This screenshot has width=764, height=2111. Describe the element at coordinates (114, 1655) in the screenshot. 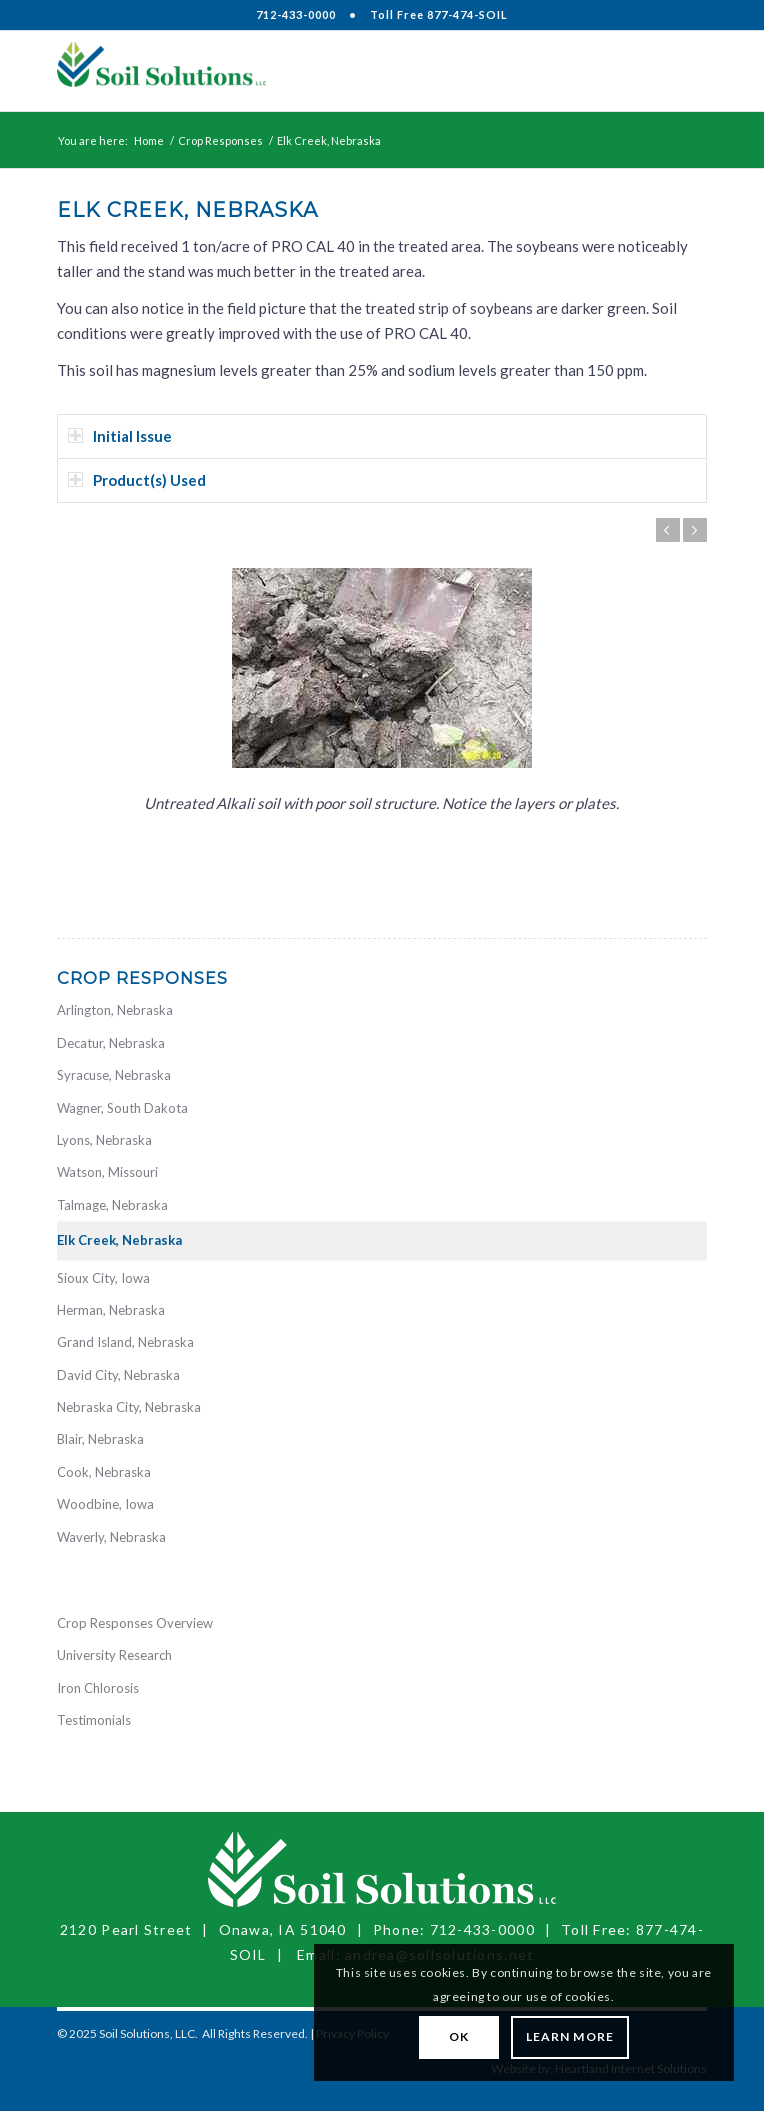

I see `University Research` at that location.